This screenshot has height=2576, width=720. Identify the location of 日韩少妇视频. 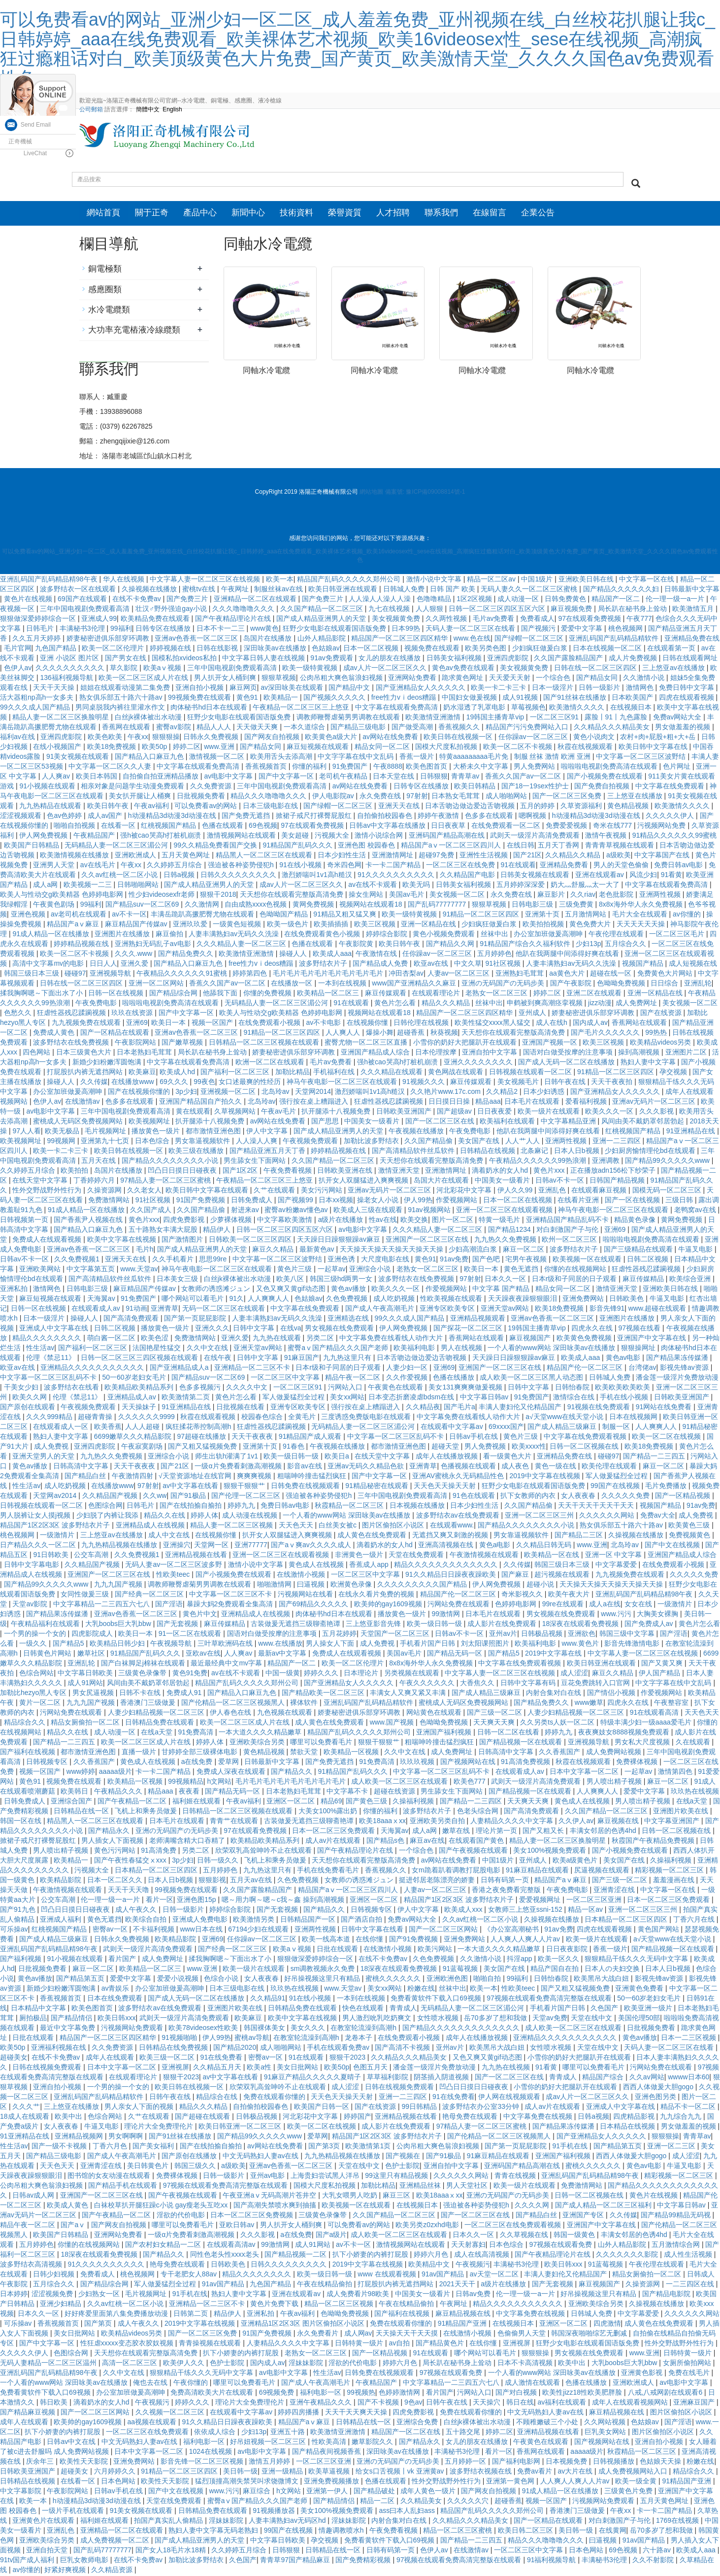
(54, 2275).